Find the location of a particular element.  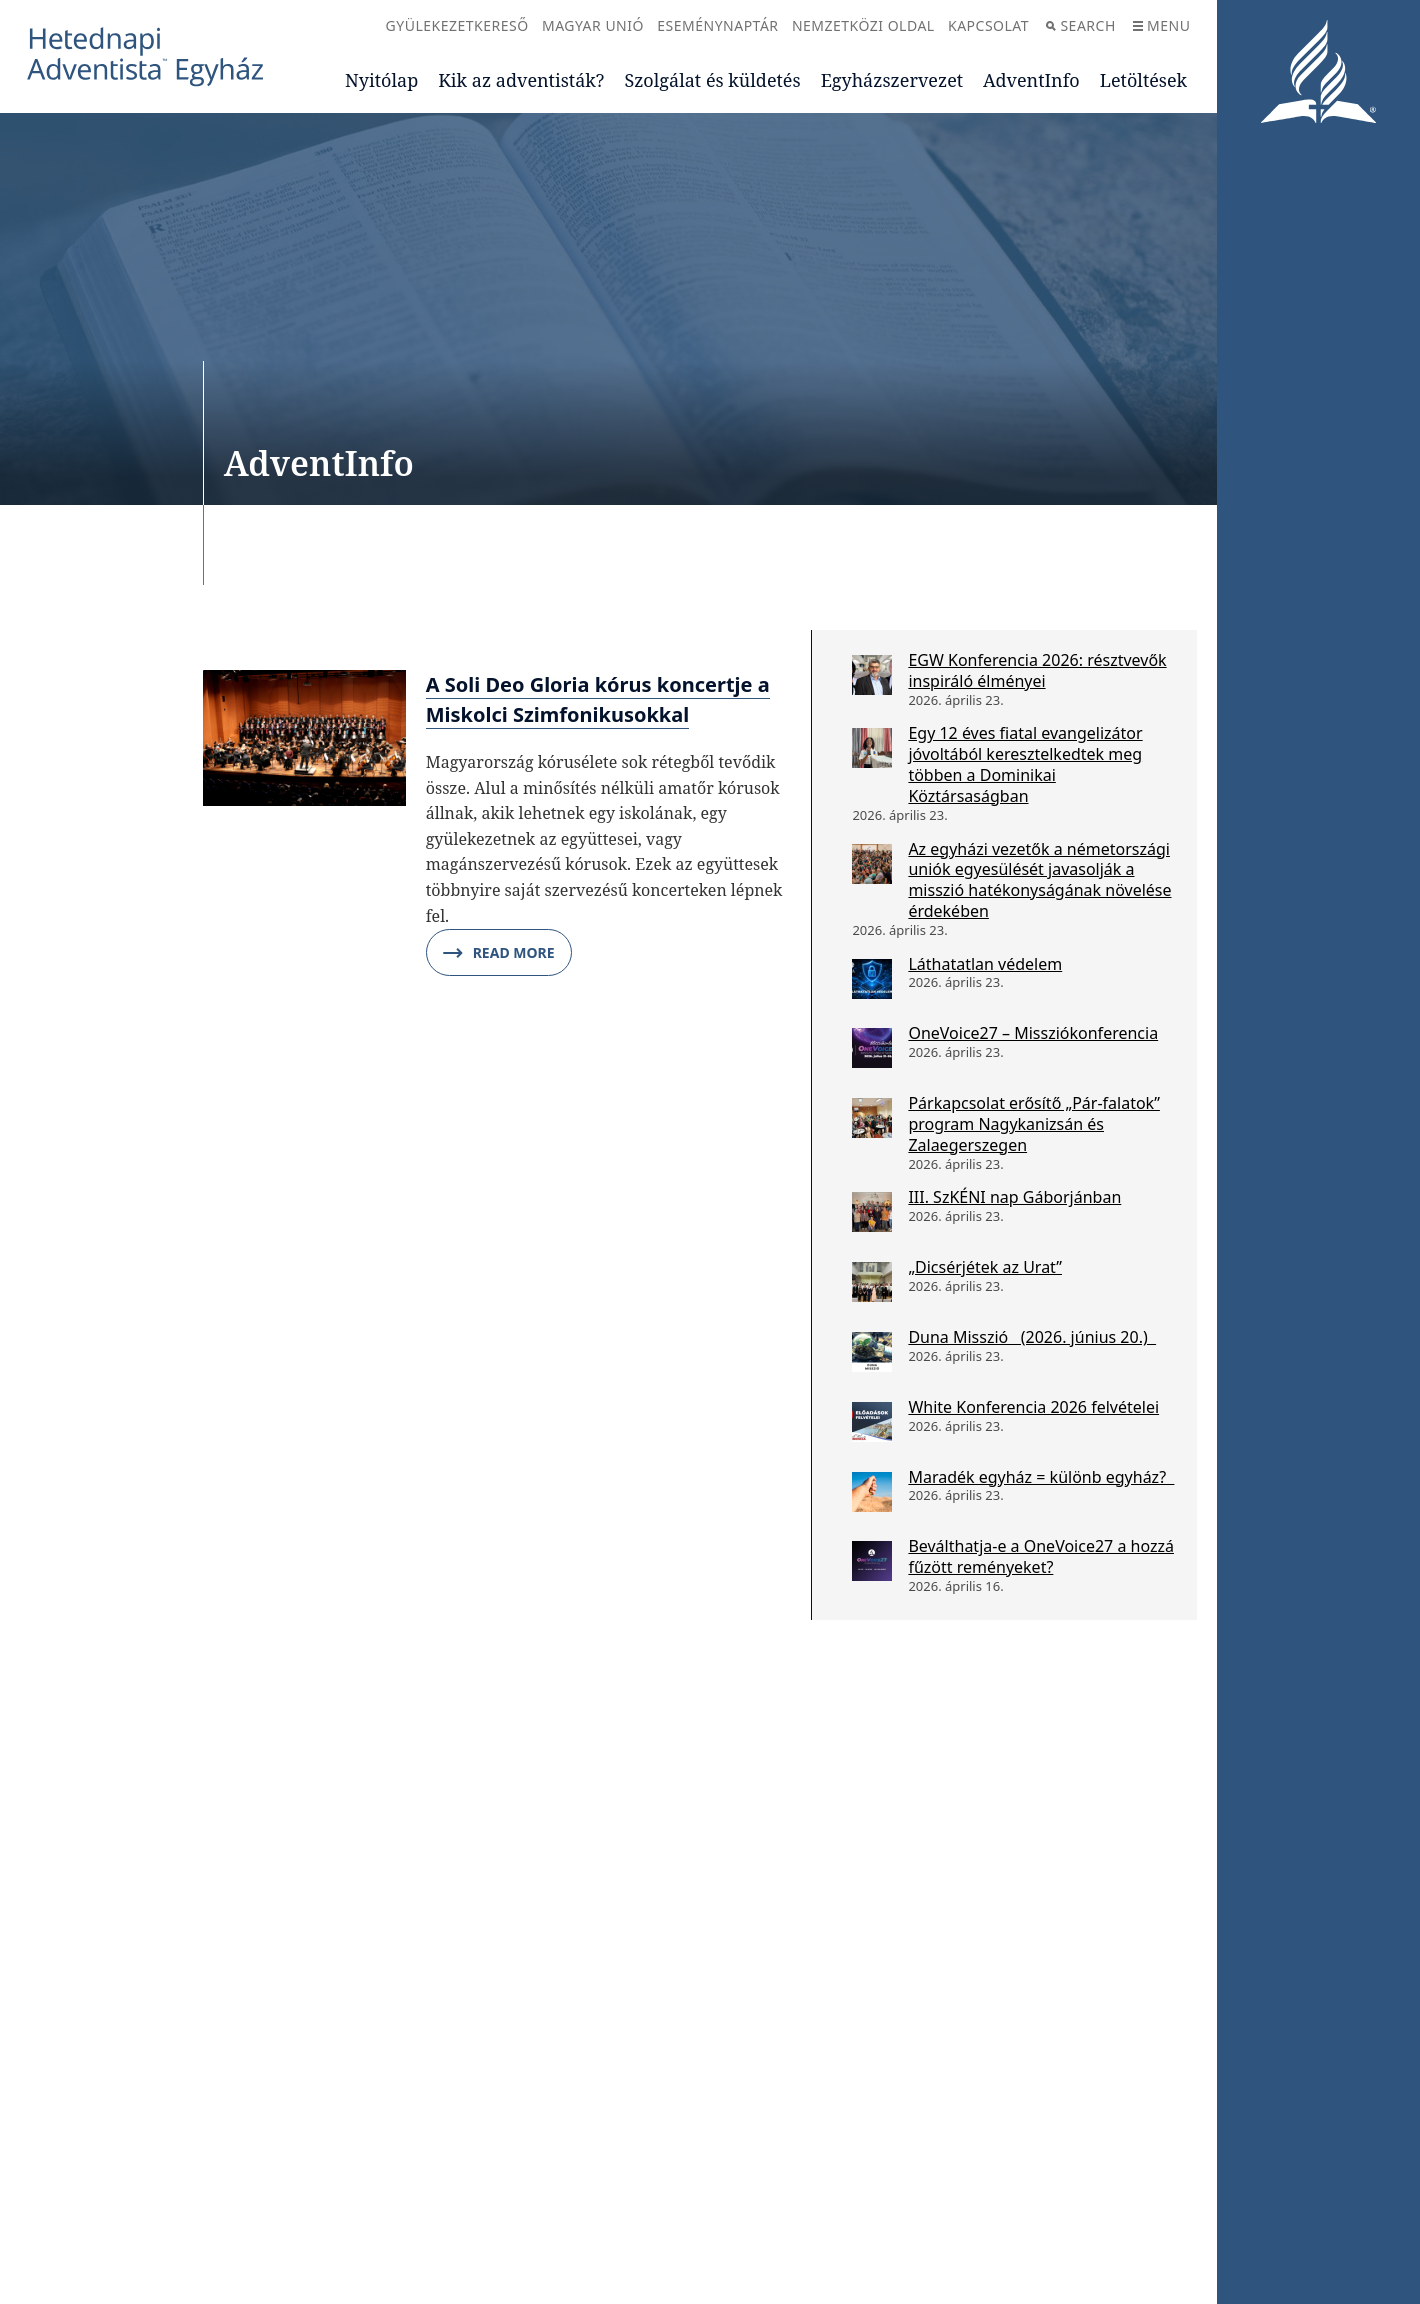

III. SzKÉNI nap Gáborjánban is located at coordinates (1014, 1197).